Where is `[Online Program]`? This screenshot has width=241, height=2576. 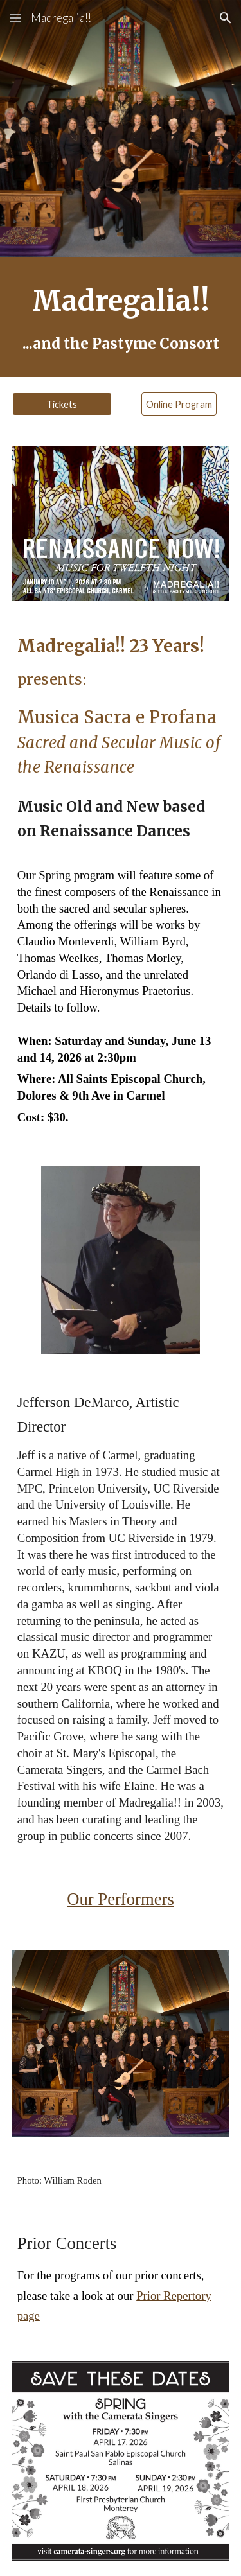
[Online Program] is located at coordinates (179, 404).